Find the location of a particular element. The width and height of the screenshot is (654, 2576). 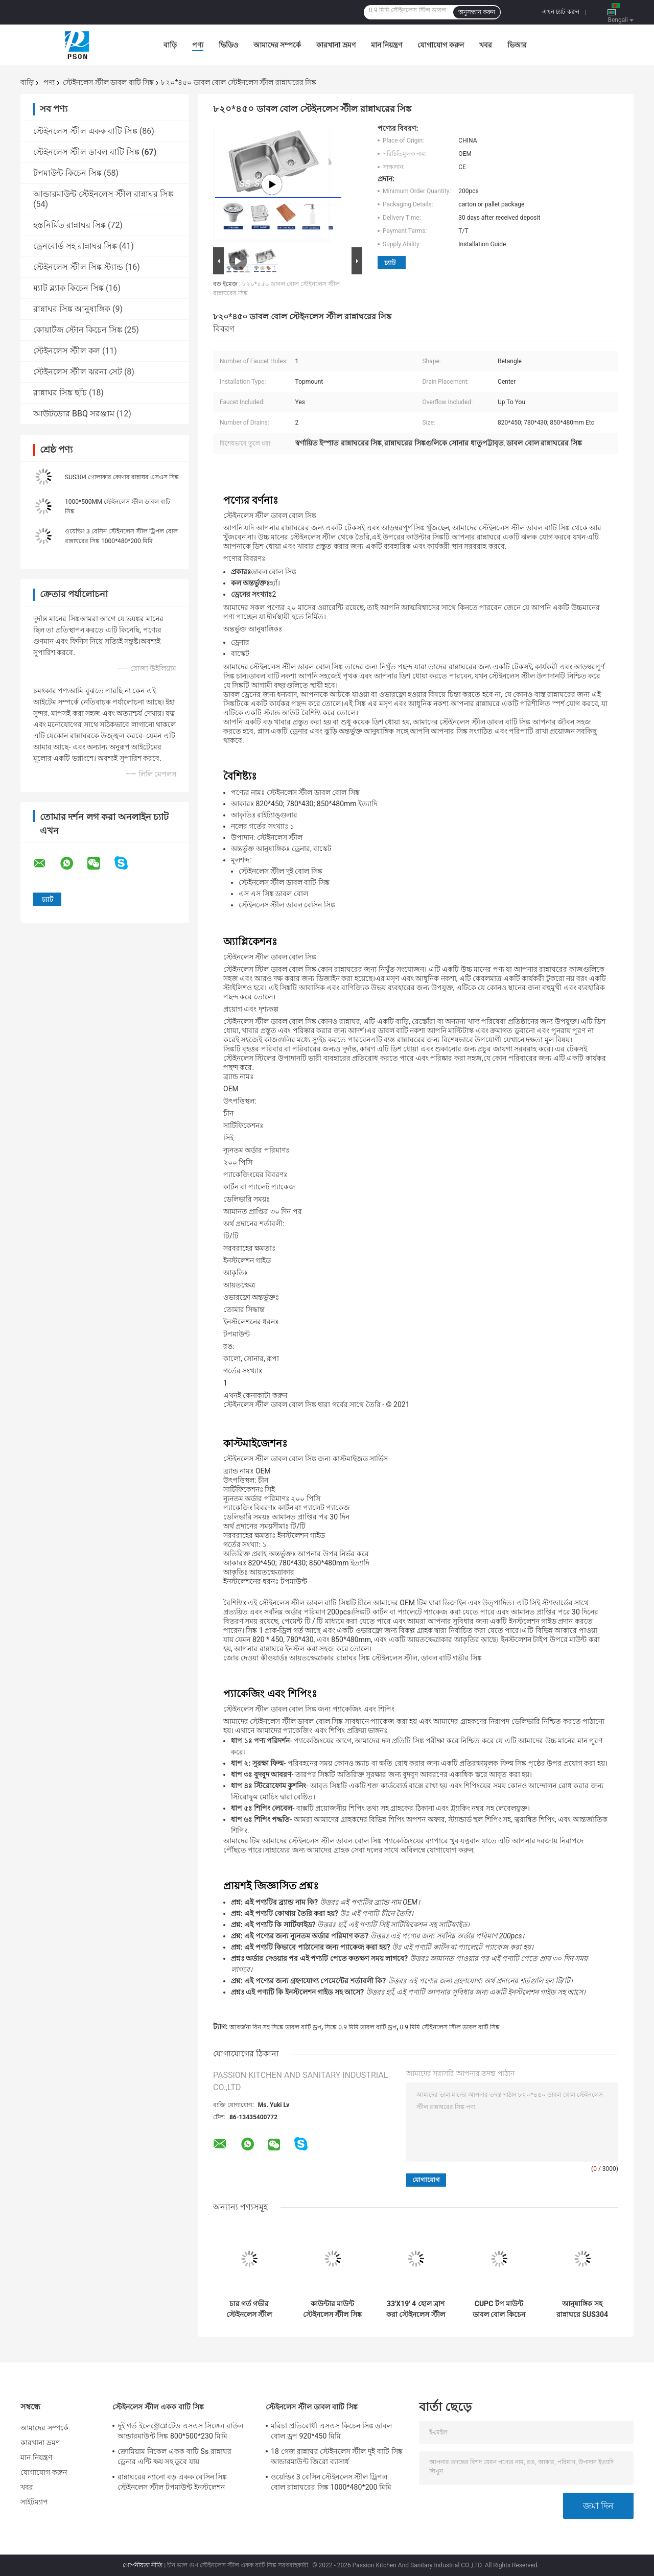

কাউন্টার মাউন্ট স্টেইনলেস স্টীল সিঙ্ক ডাবল বাটি SUS201 অধীনে 0.7 মিমি 0.8 মিমি is located at coordinates (332, 2309).